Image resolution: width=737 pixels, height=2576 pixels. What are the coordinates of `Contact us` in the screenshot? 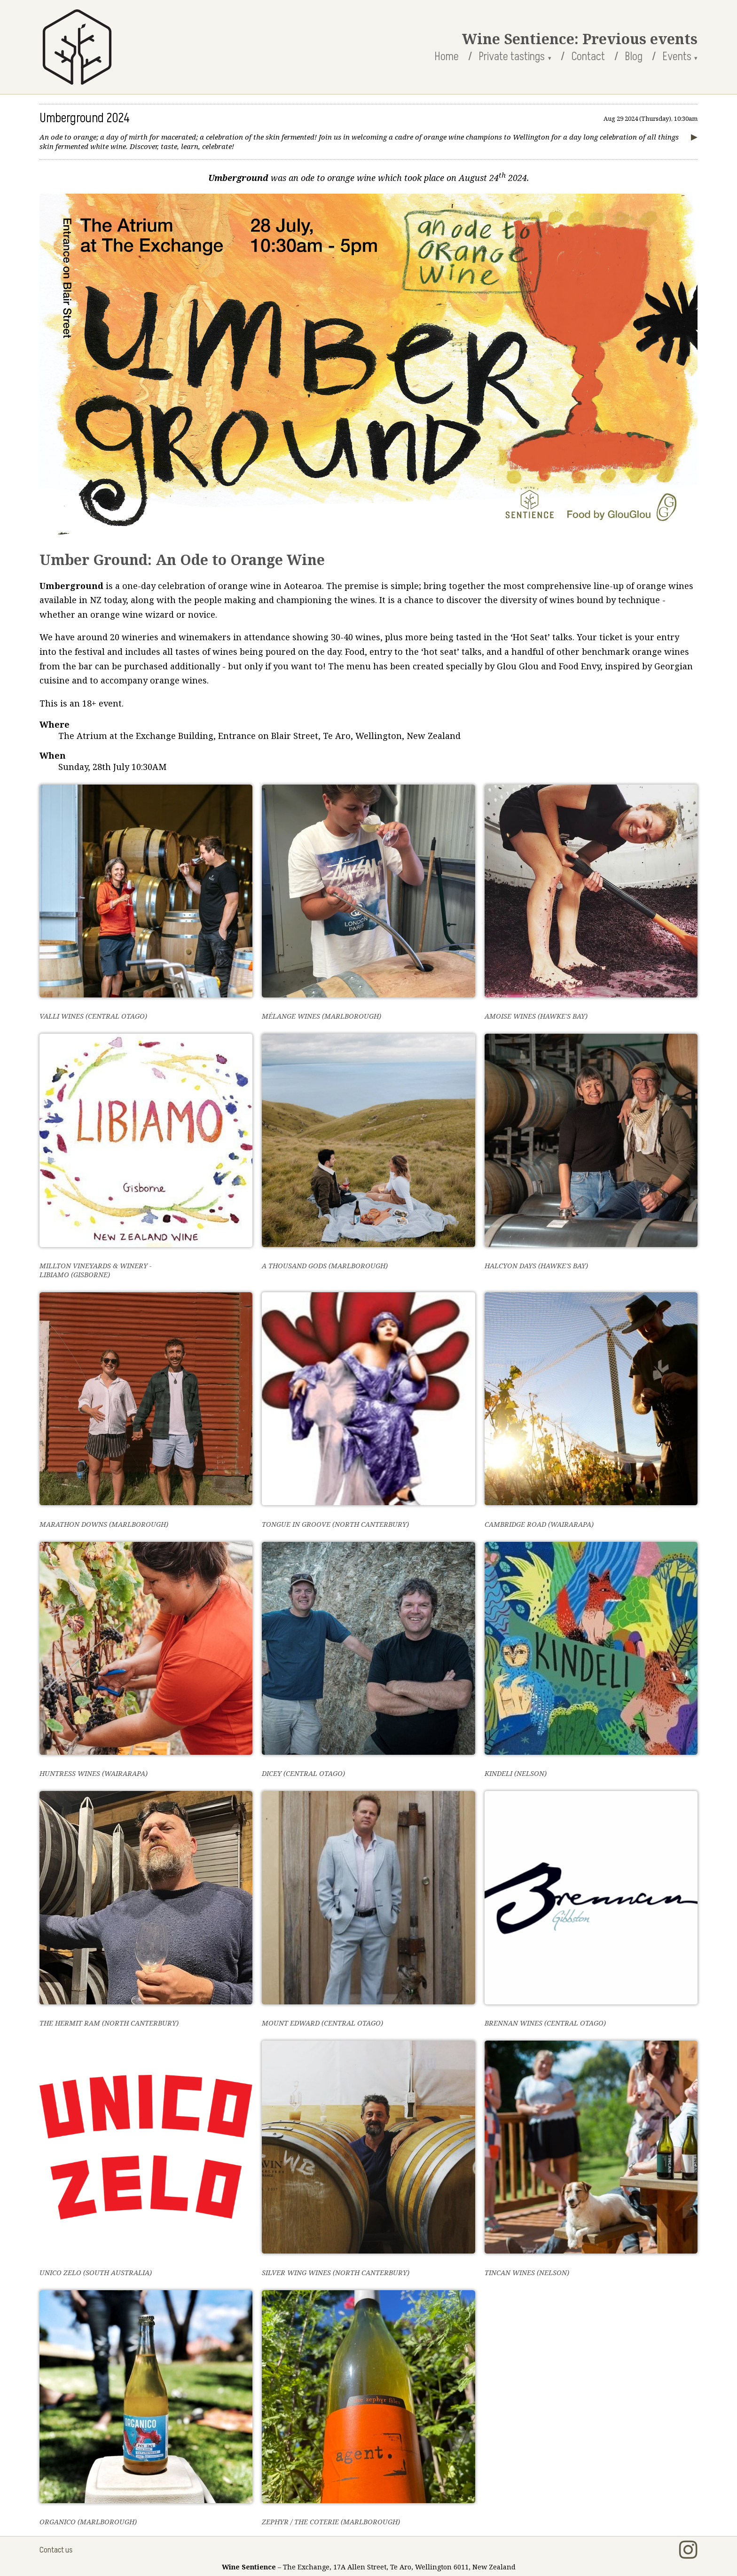 It's located at (55, 2550).